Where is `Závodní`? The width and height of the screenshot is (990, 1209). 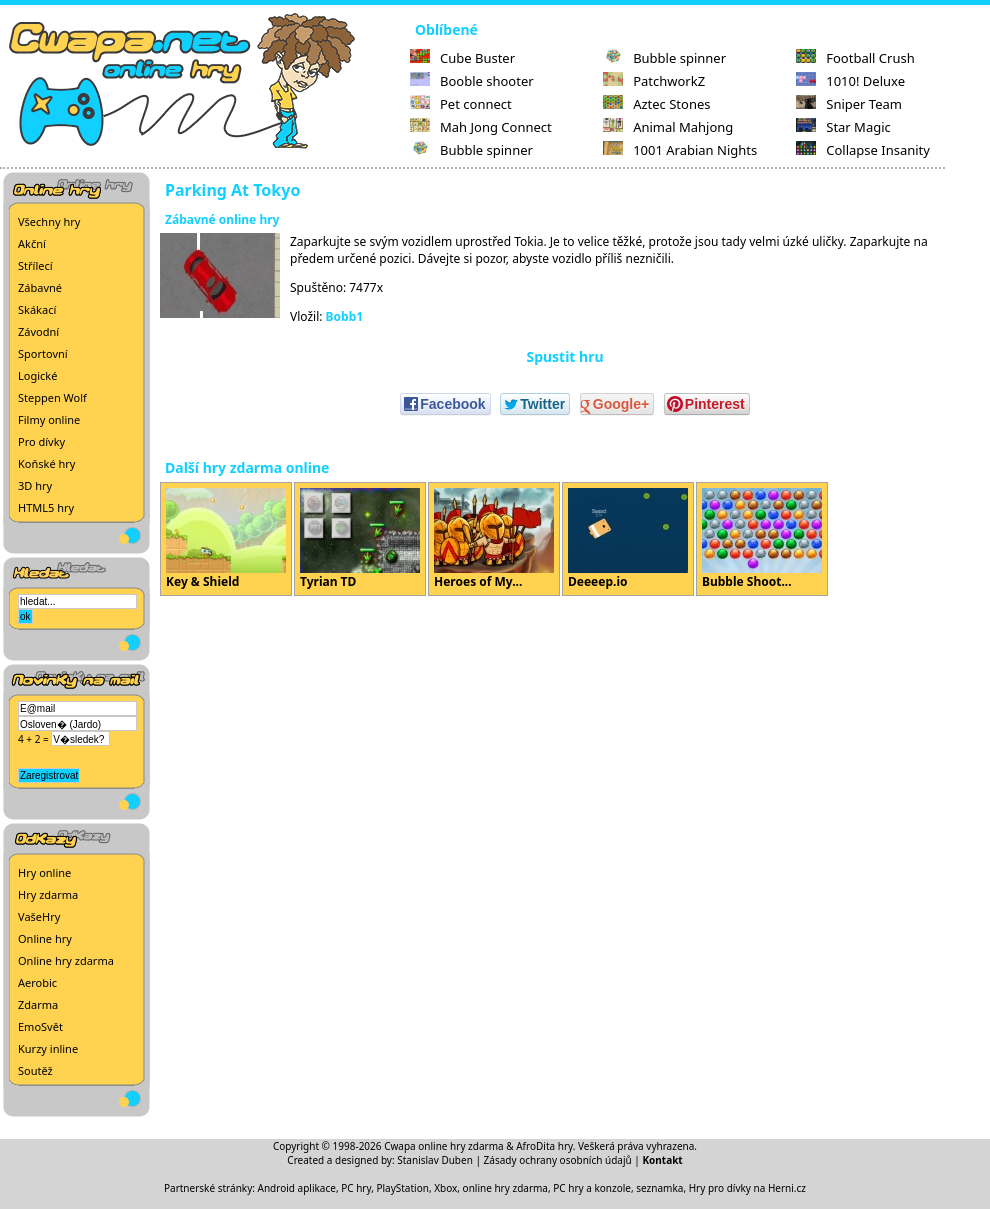
Závodní is located at coordinates (38, 331).